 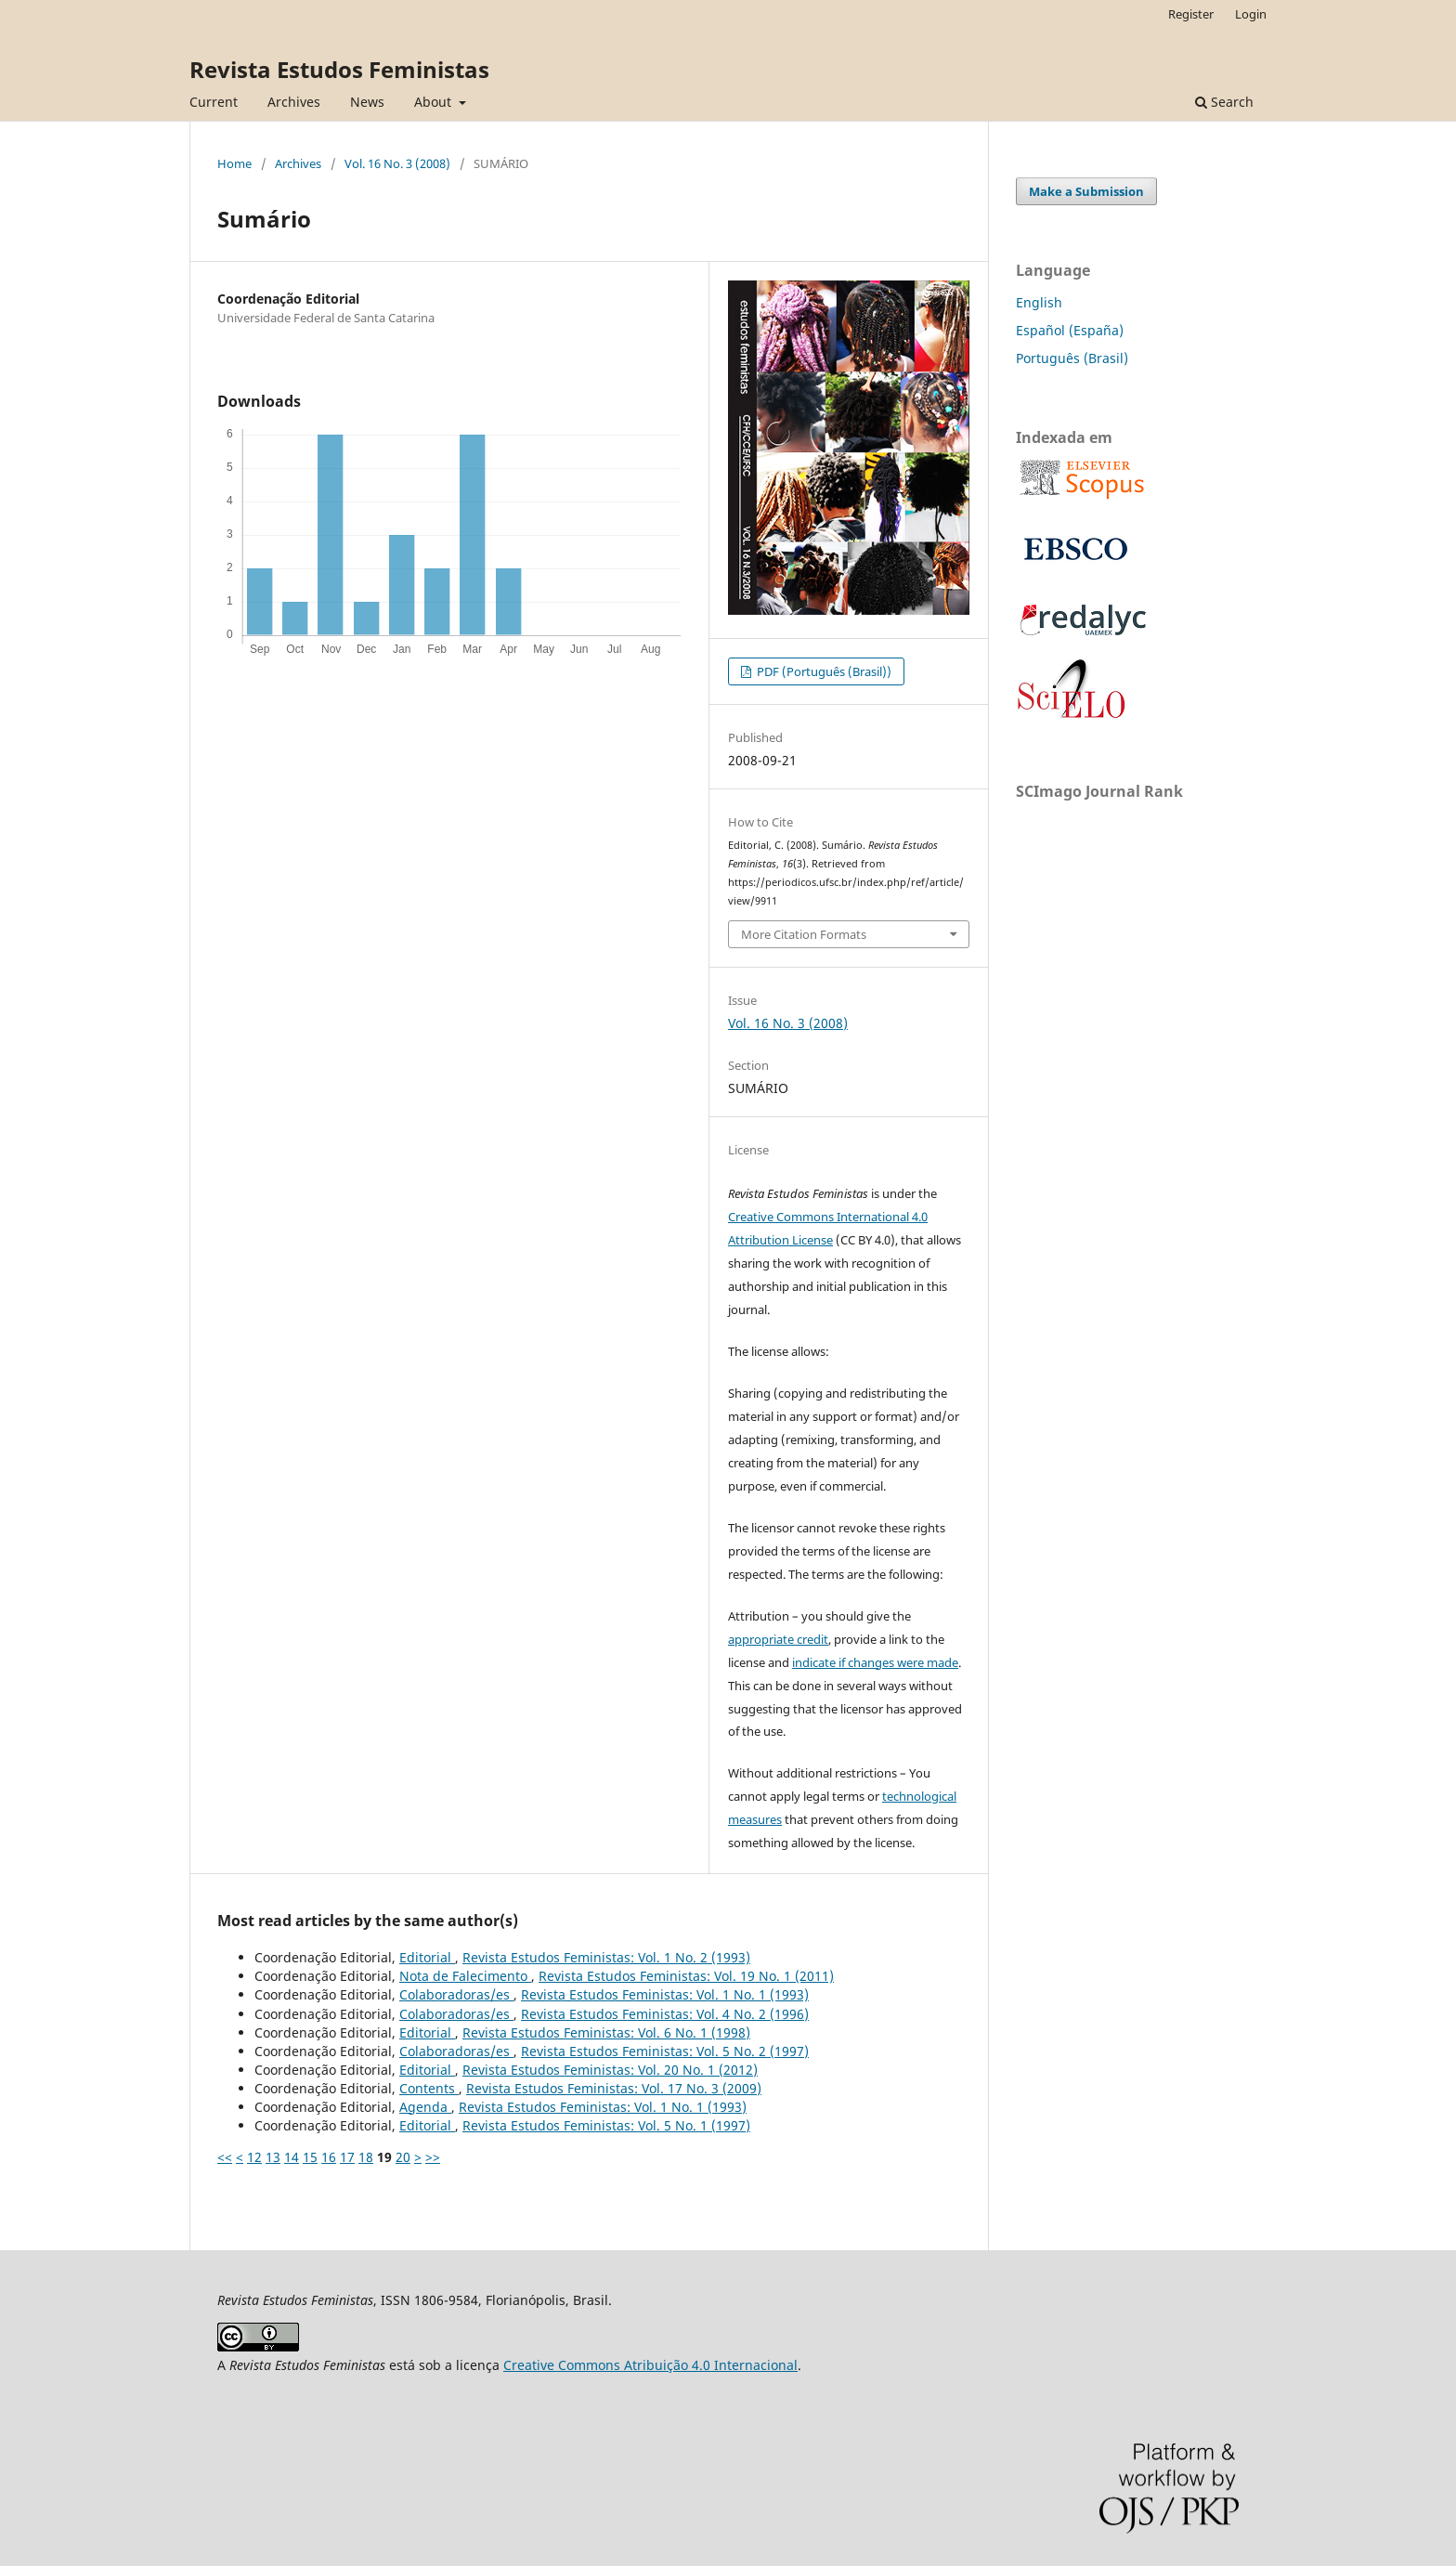 What do you see at coordinates (397, 163) in the screenshot?
I see `Vol. 16 No. 3 (2008)` at bounding box center [397, 163].